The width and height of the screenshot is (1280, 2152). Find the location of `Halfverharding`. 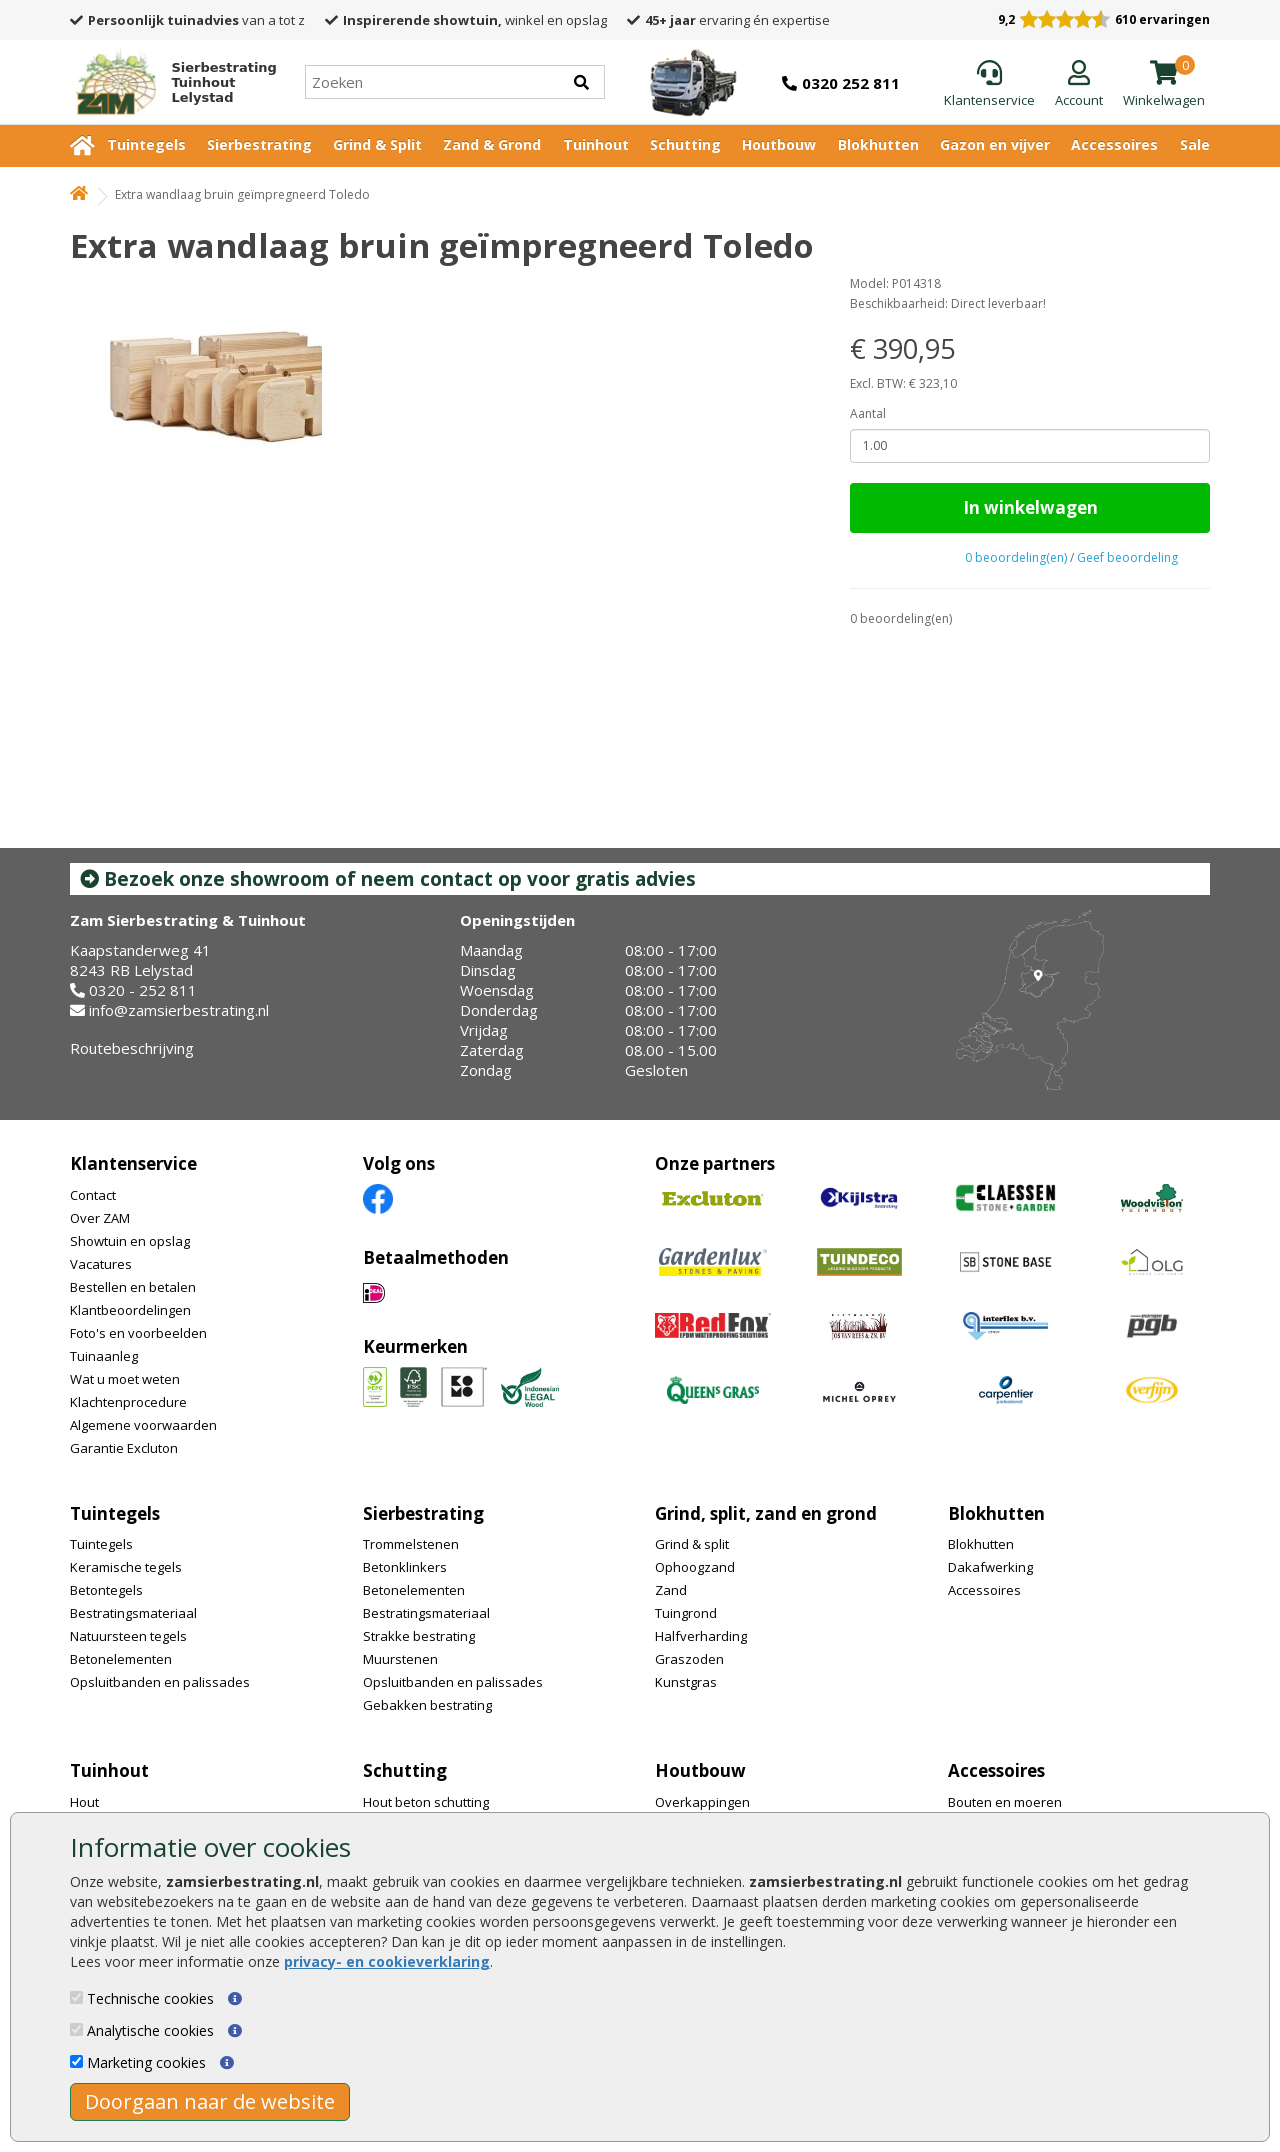

Halfverharding is located at coordinates (701, 1636).